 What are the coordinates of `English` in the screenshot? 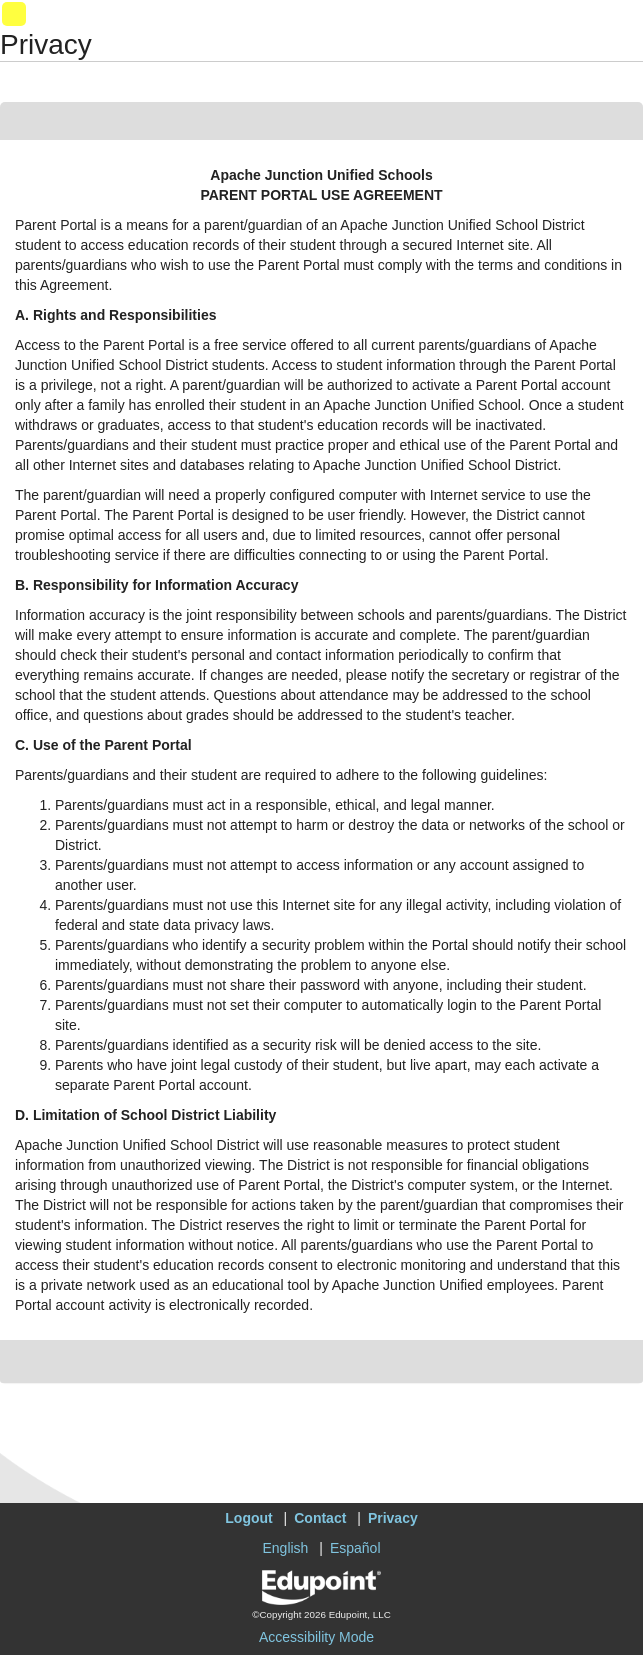 It's located at (285, 1548).